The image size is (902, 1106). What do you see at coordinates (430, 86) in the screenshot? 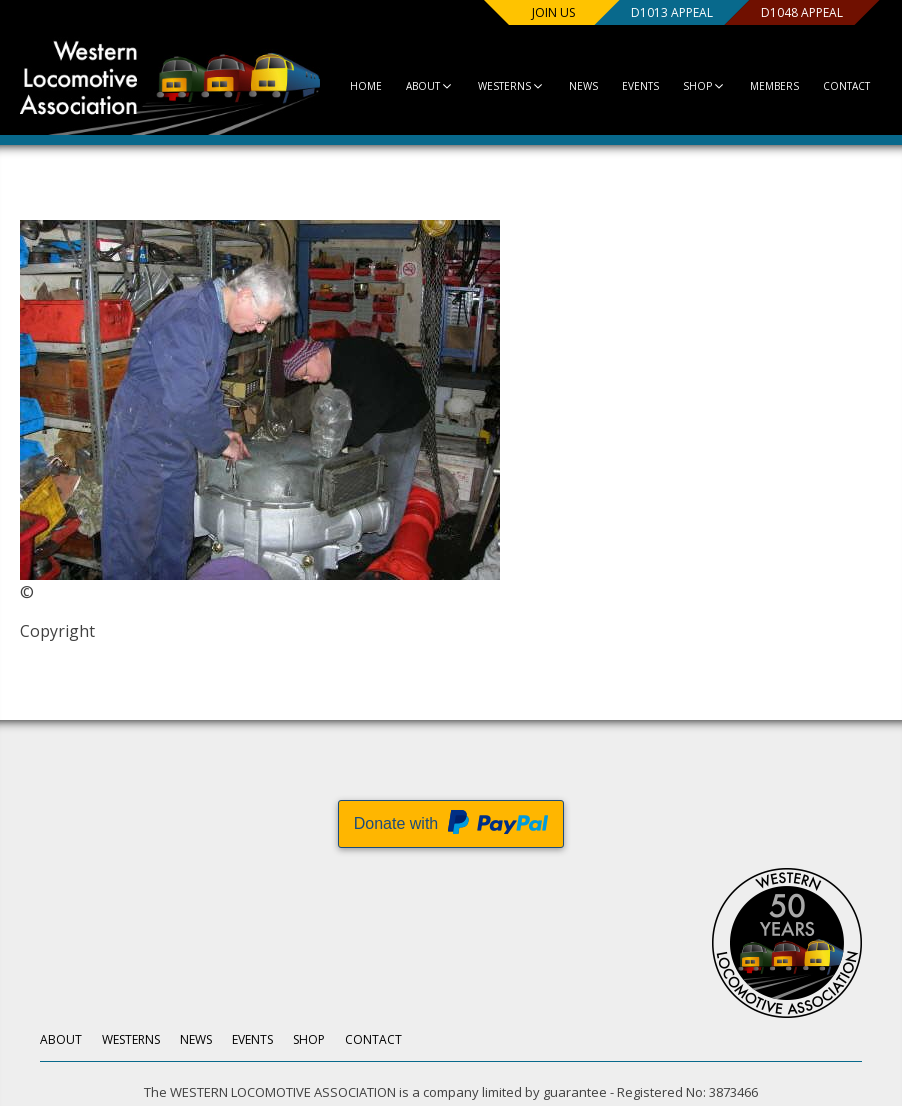
I see `About` at bounding box center [430, 86].